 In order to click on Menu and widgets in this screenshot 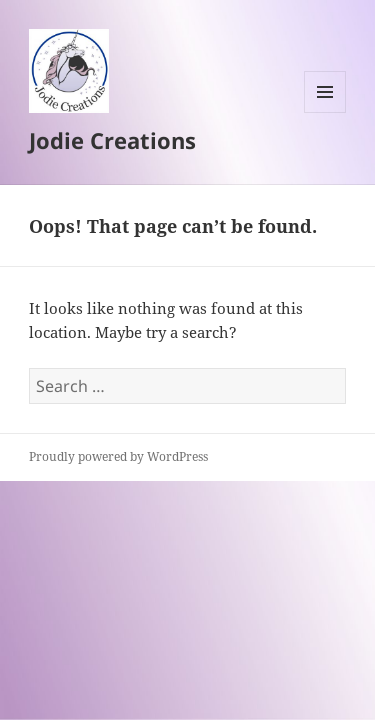, I will do `click(325, 112)`.